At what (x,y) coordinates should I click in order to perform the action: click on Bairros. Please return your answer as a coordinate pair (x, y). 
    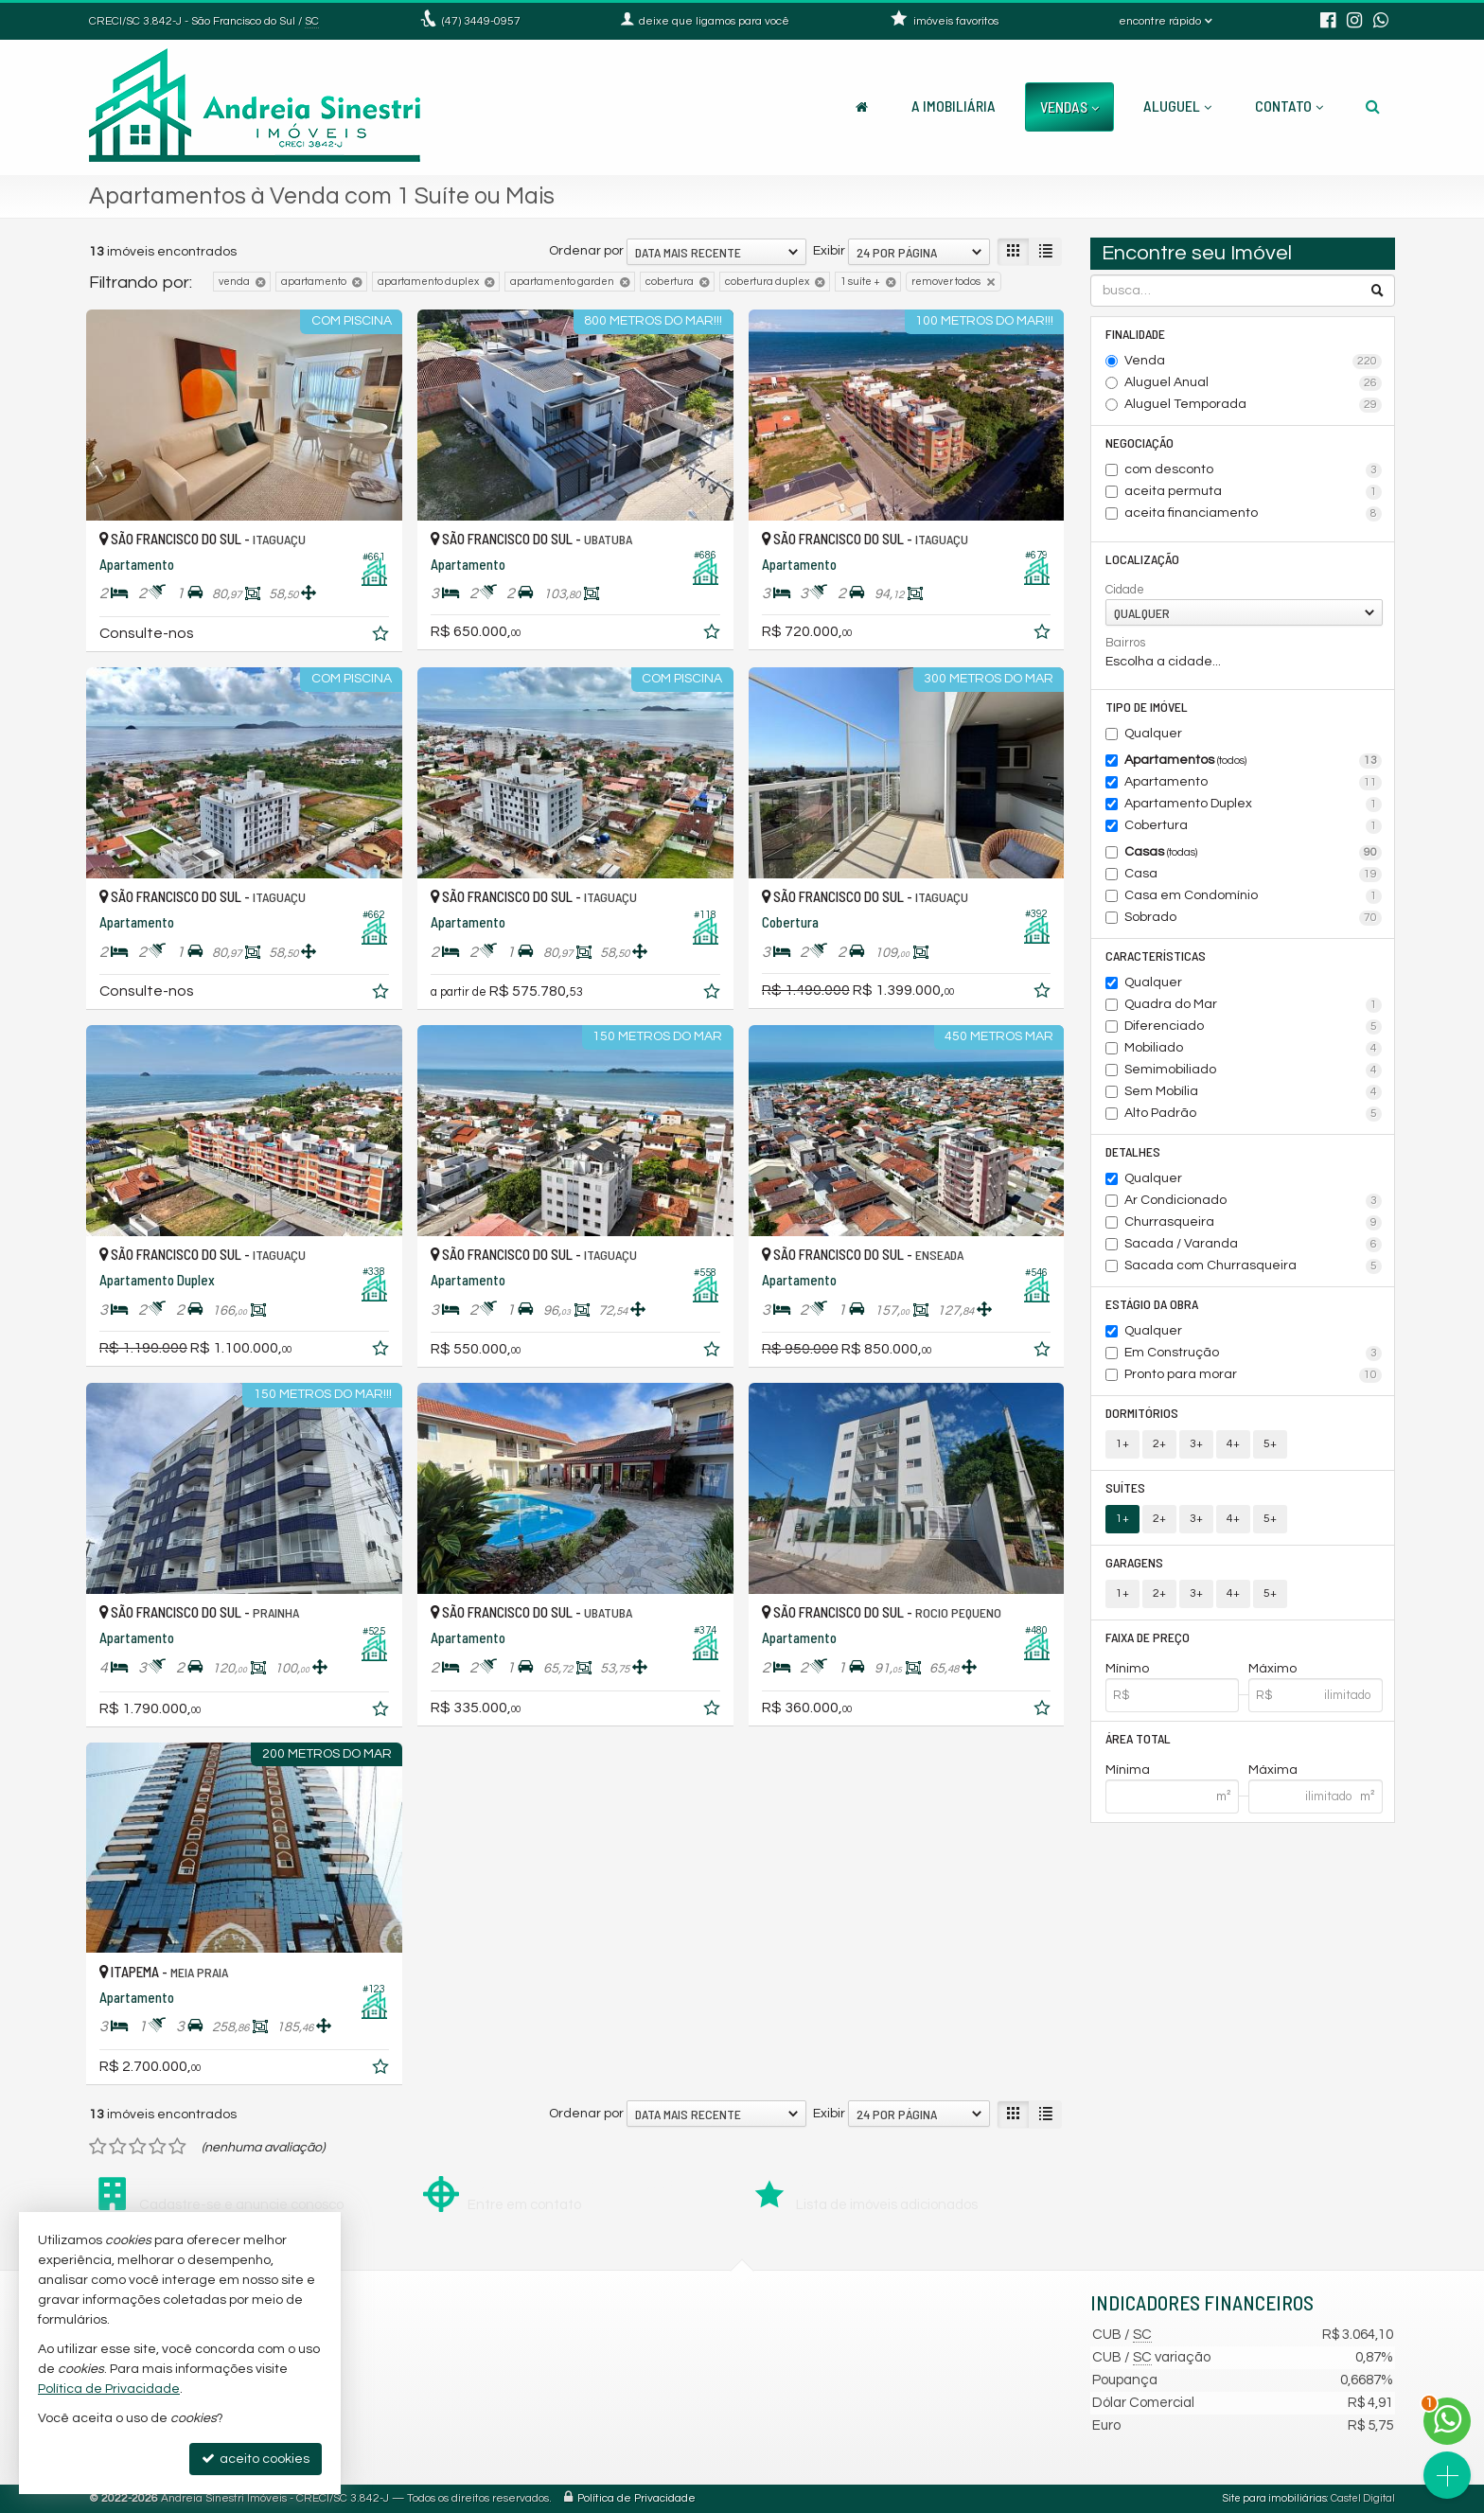
    Looking at the image, I should click on (1125, 642).